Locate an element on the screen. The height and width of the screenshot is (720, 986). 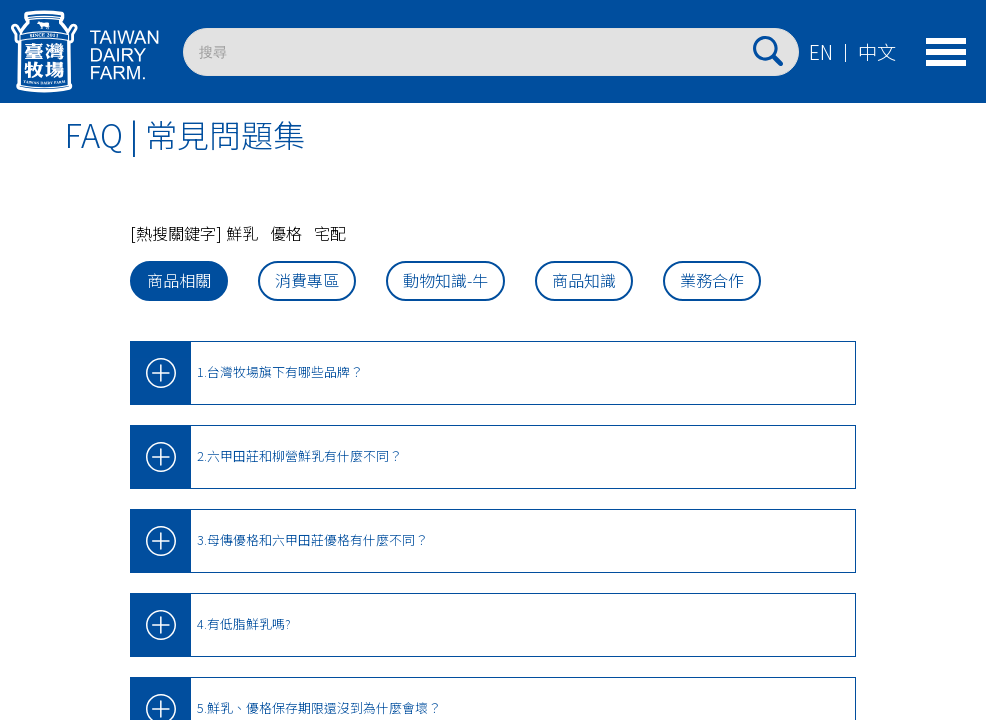
鮮乳 is located at coordinates (242, 233).